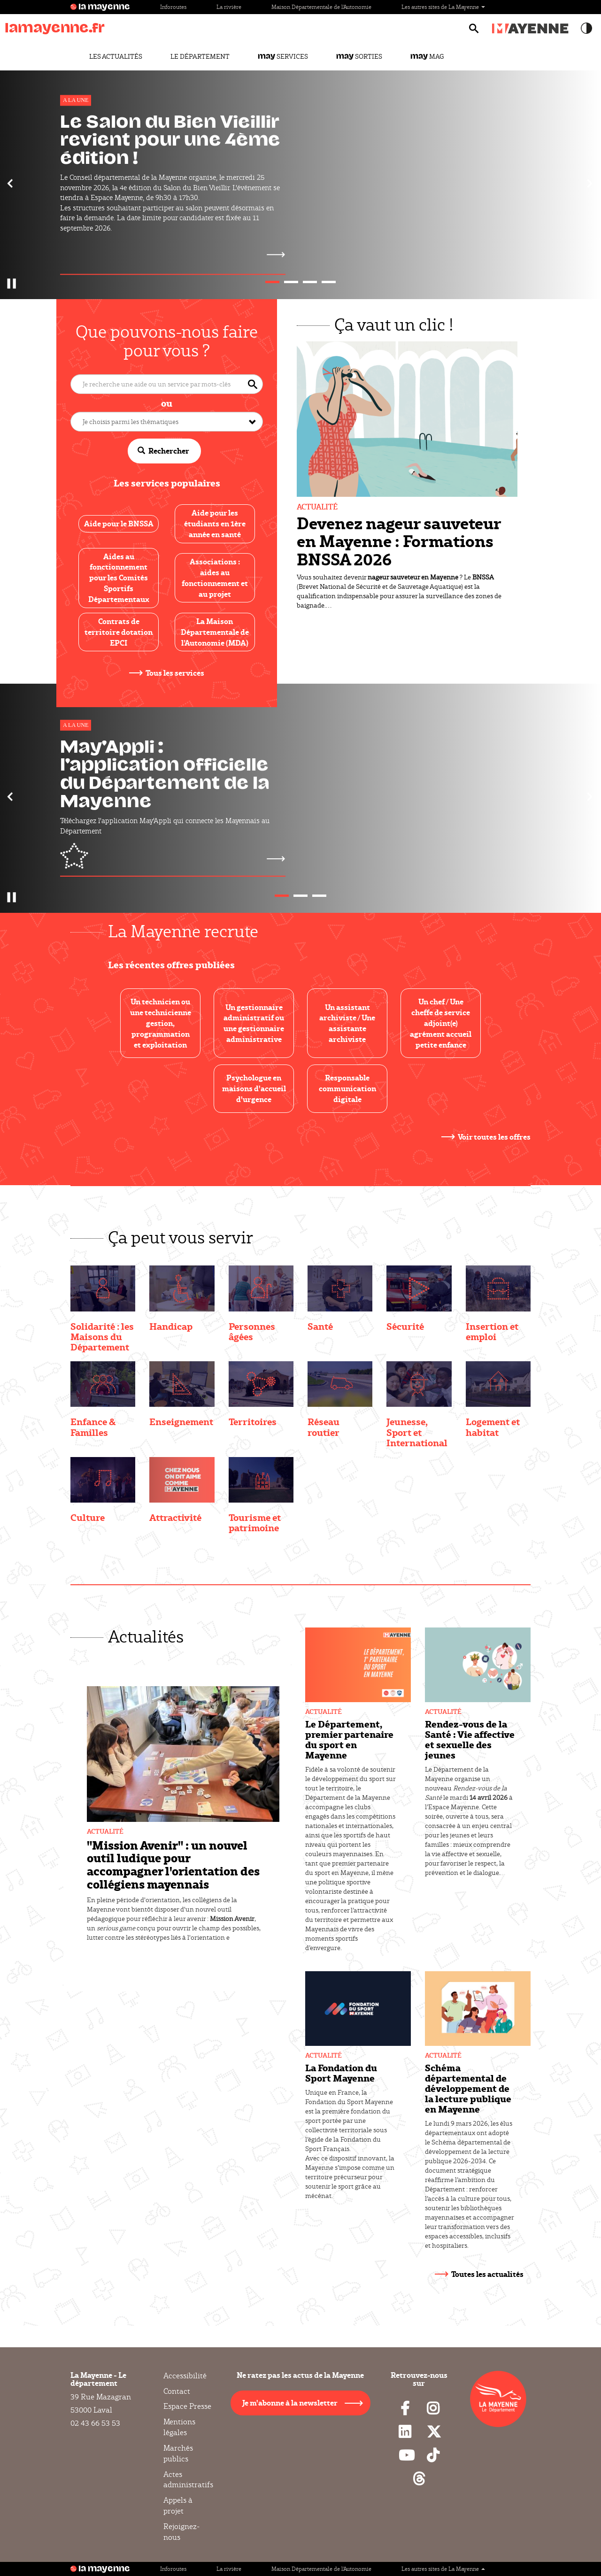  Describe the element at coordinates (215, 632) in the screenshot. I see `La Maison Départementale de l’Autonomie (MDA)` at that location.